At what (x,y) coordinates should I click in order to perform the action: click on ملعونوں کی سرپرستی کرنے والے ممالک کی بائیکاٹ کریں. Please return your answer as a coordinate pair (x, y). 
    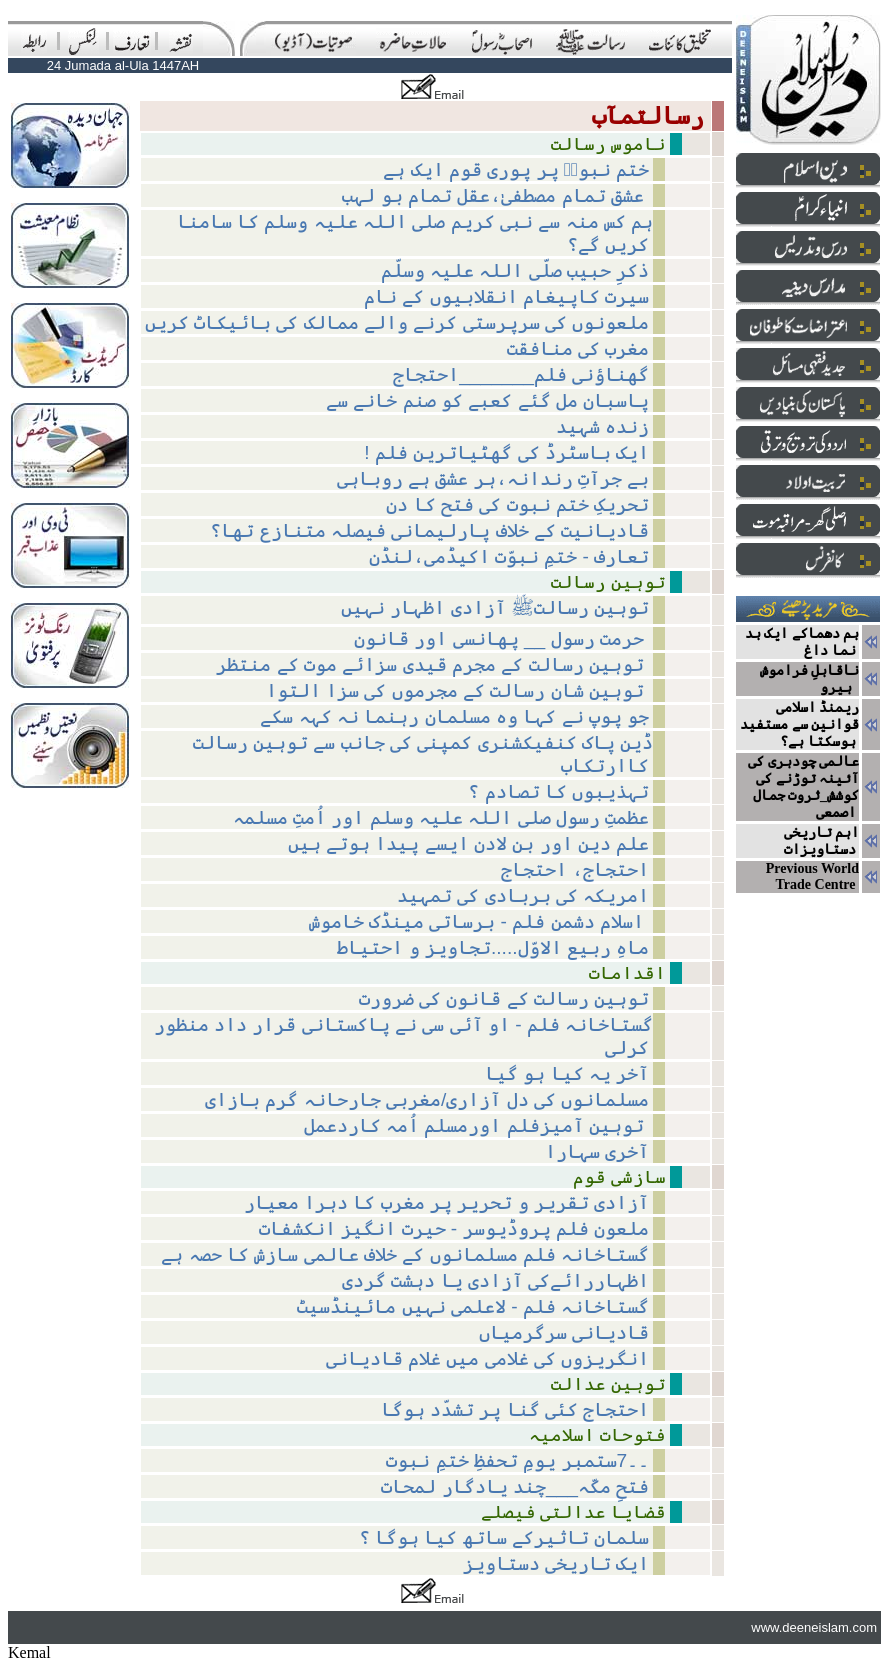
    Looking at the image, I should click on (397, 322).